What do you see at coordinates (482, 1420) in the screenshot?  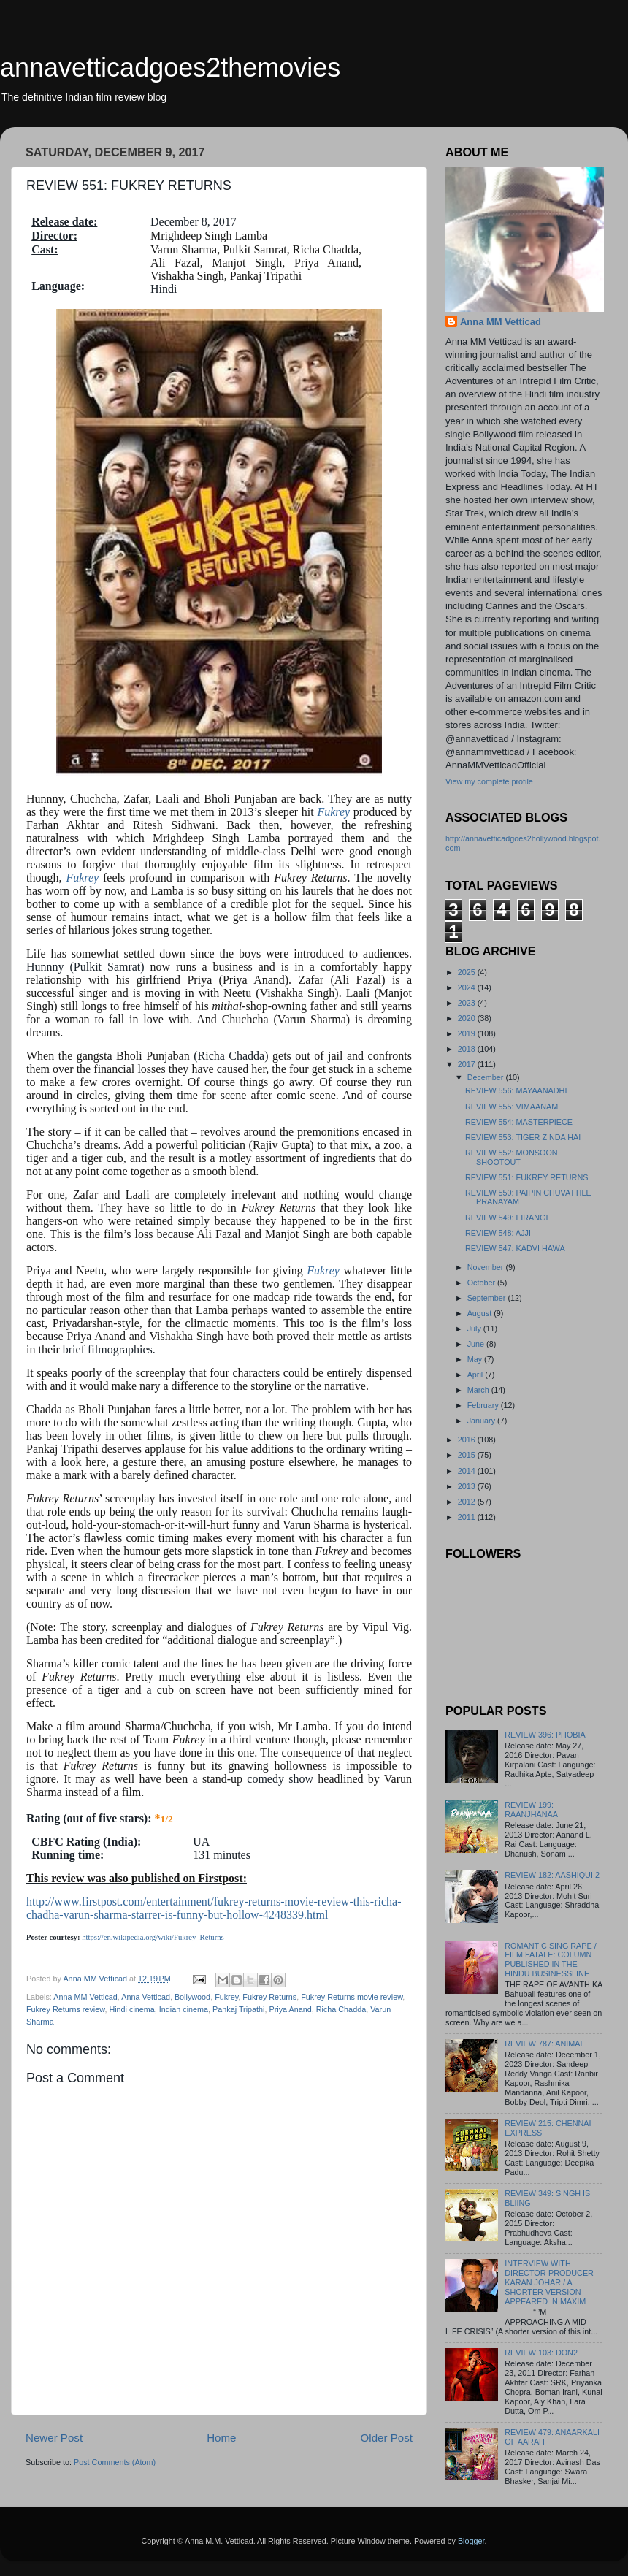 I see `January` at bounding box center [482, 1420].